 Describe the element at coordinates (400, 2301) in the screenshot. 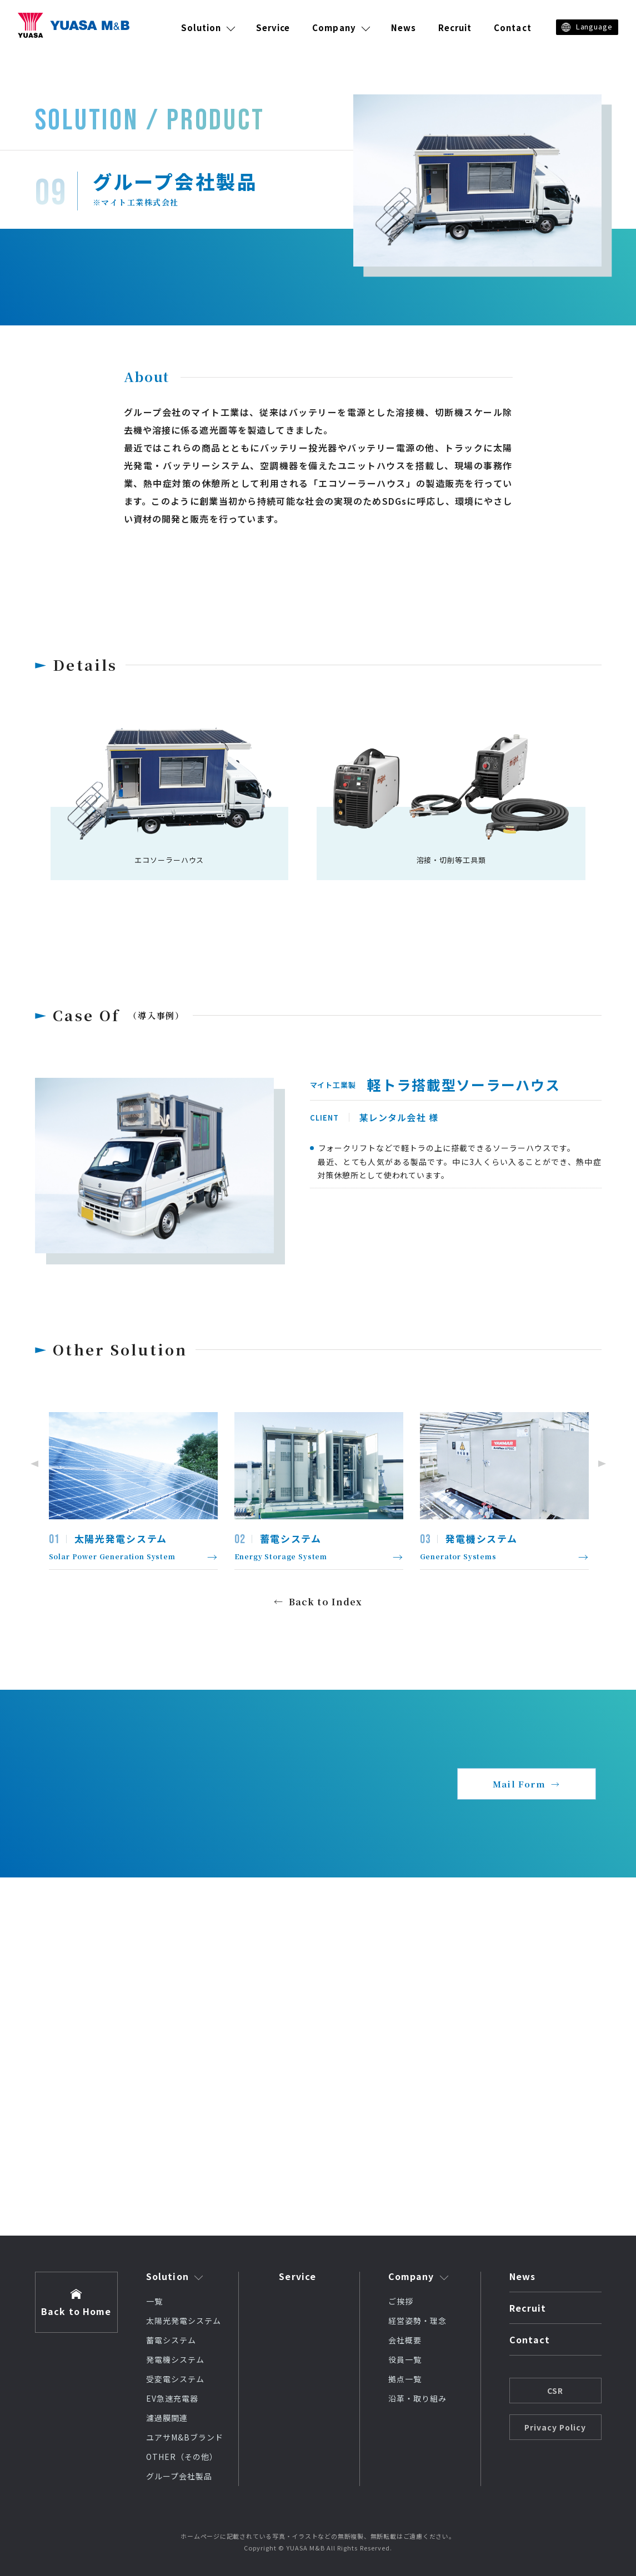

I see `ご挨拶` at that location.